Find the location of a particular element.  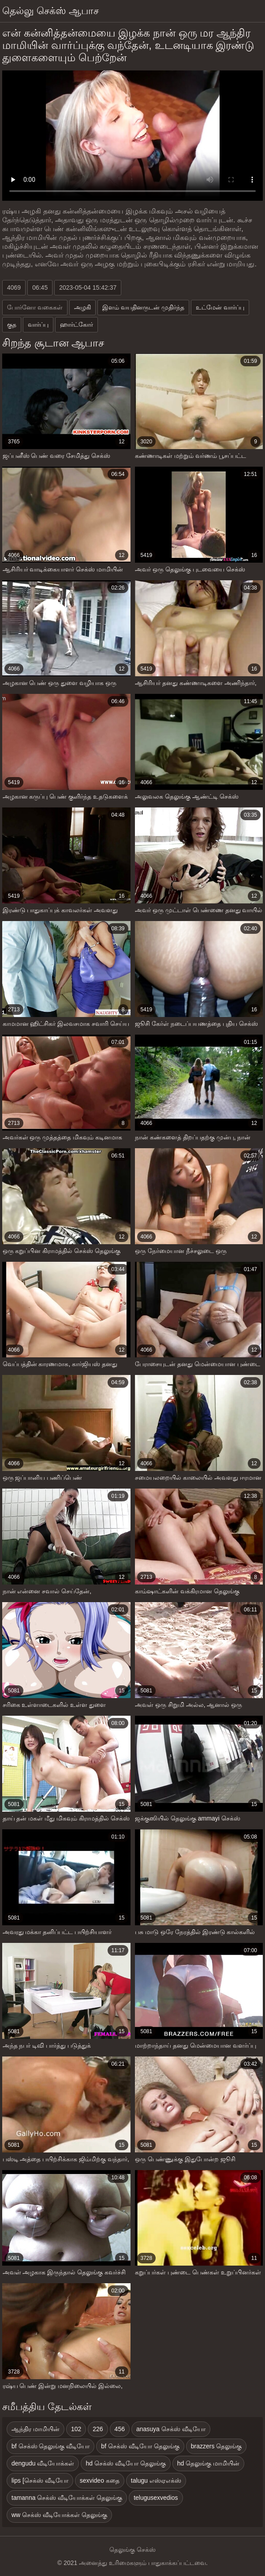

ஹார்ட்கோர் is located at coordinates (76, 324).